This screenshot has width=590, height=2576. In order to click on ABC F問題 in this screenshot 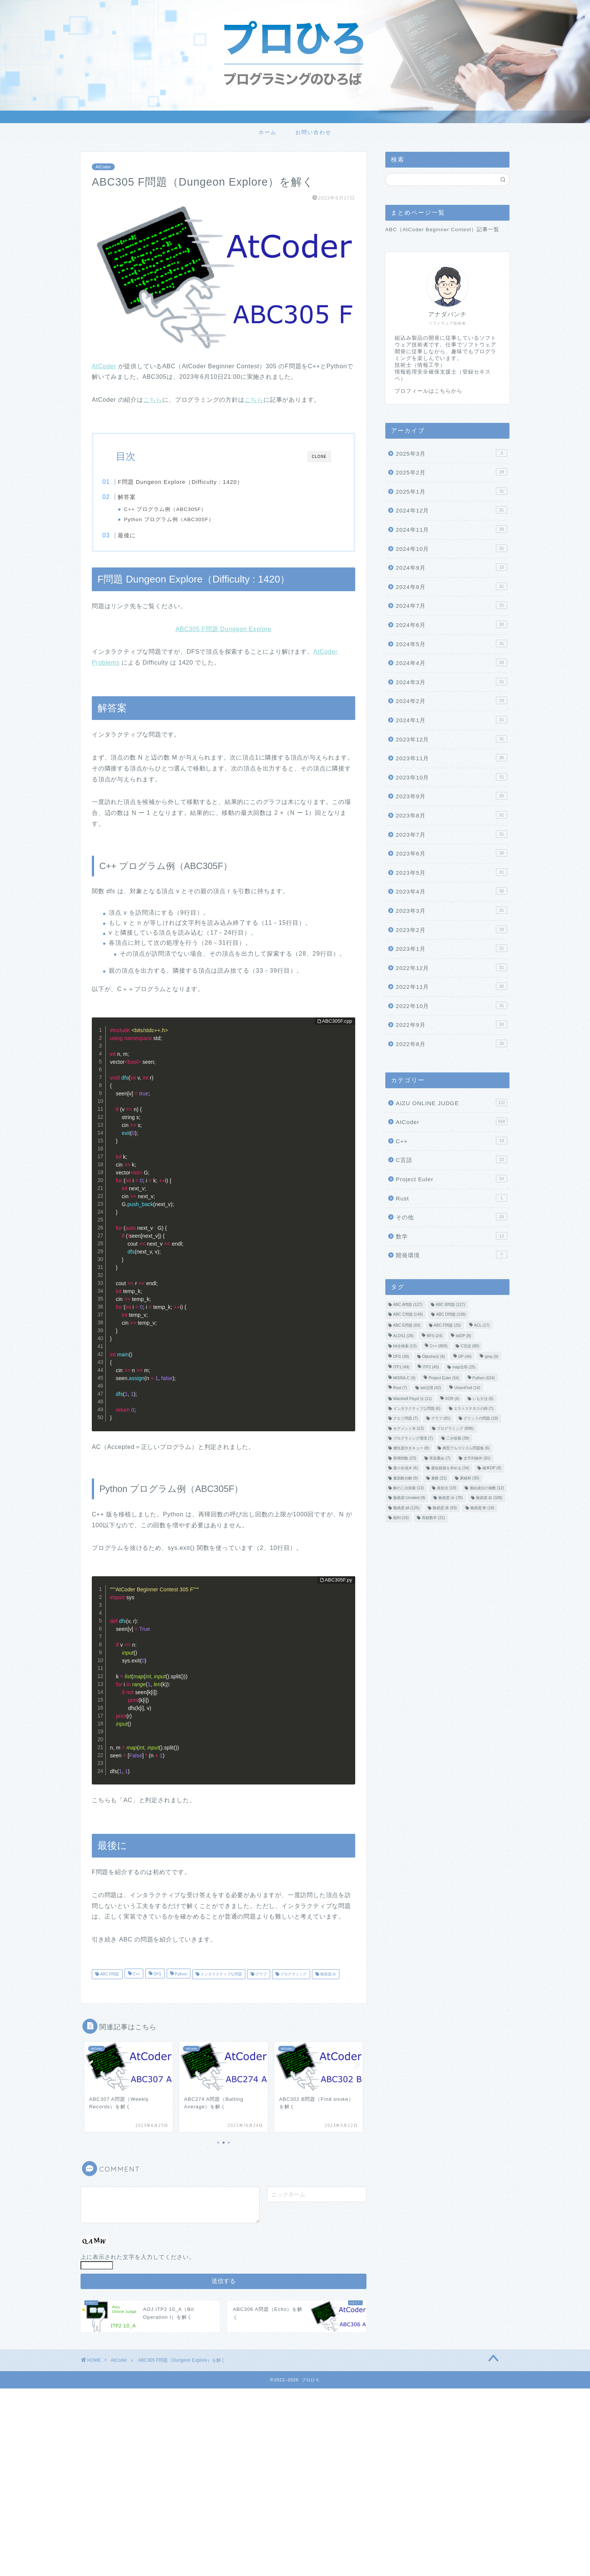, I will do `click(109, 1980)`.